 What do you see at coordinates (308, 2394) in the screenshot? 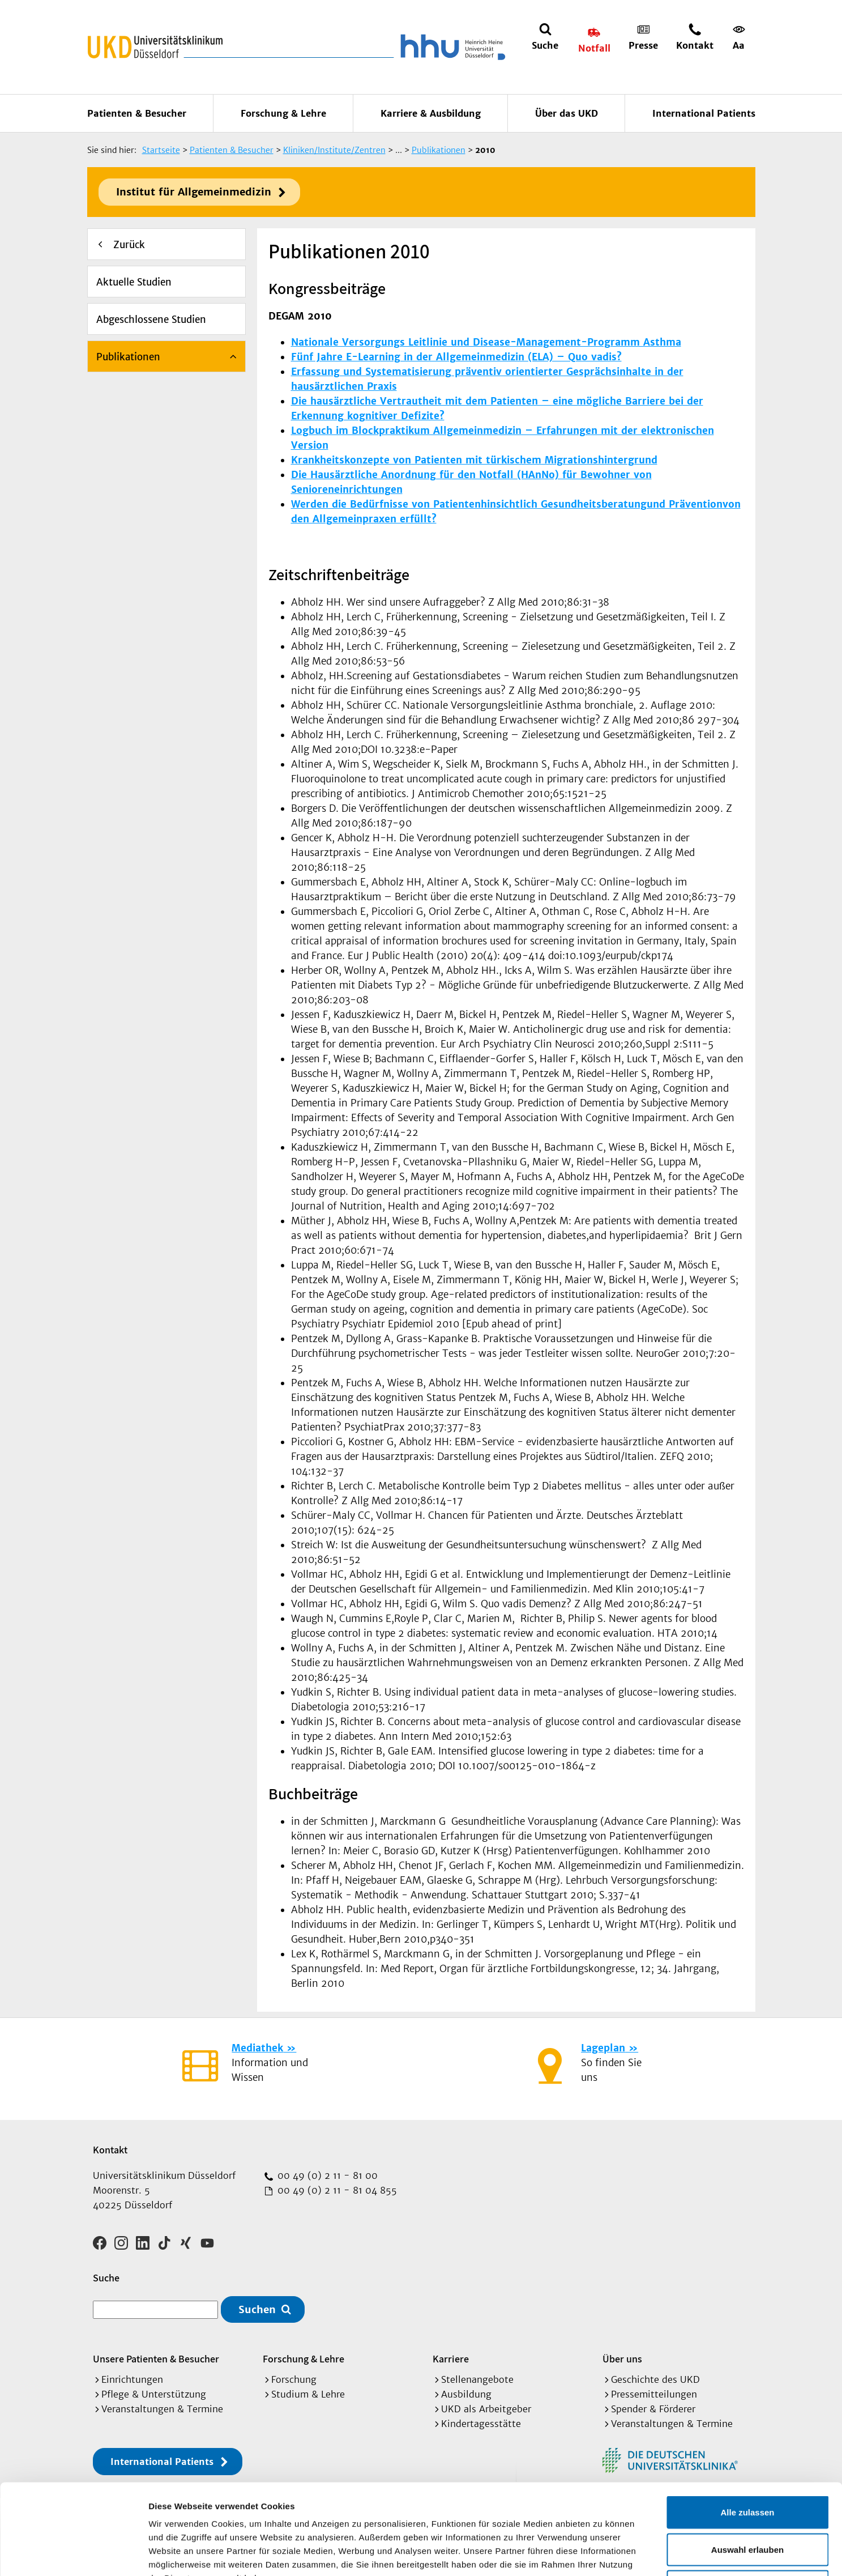
I see `Studium & Lehre` at bounding box center [308, 2394].